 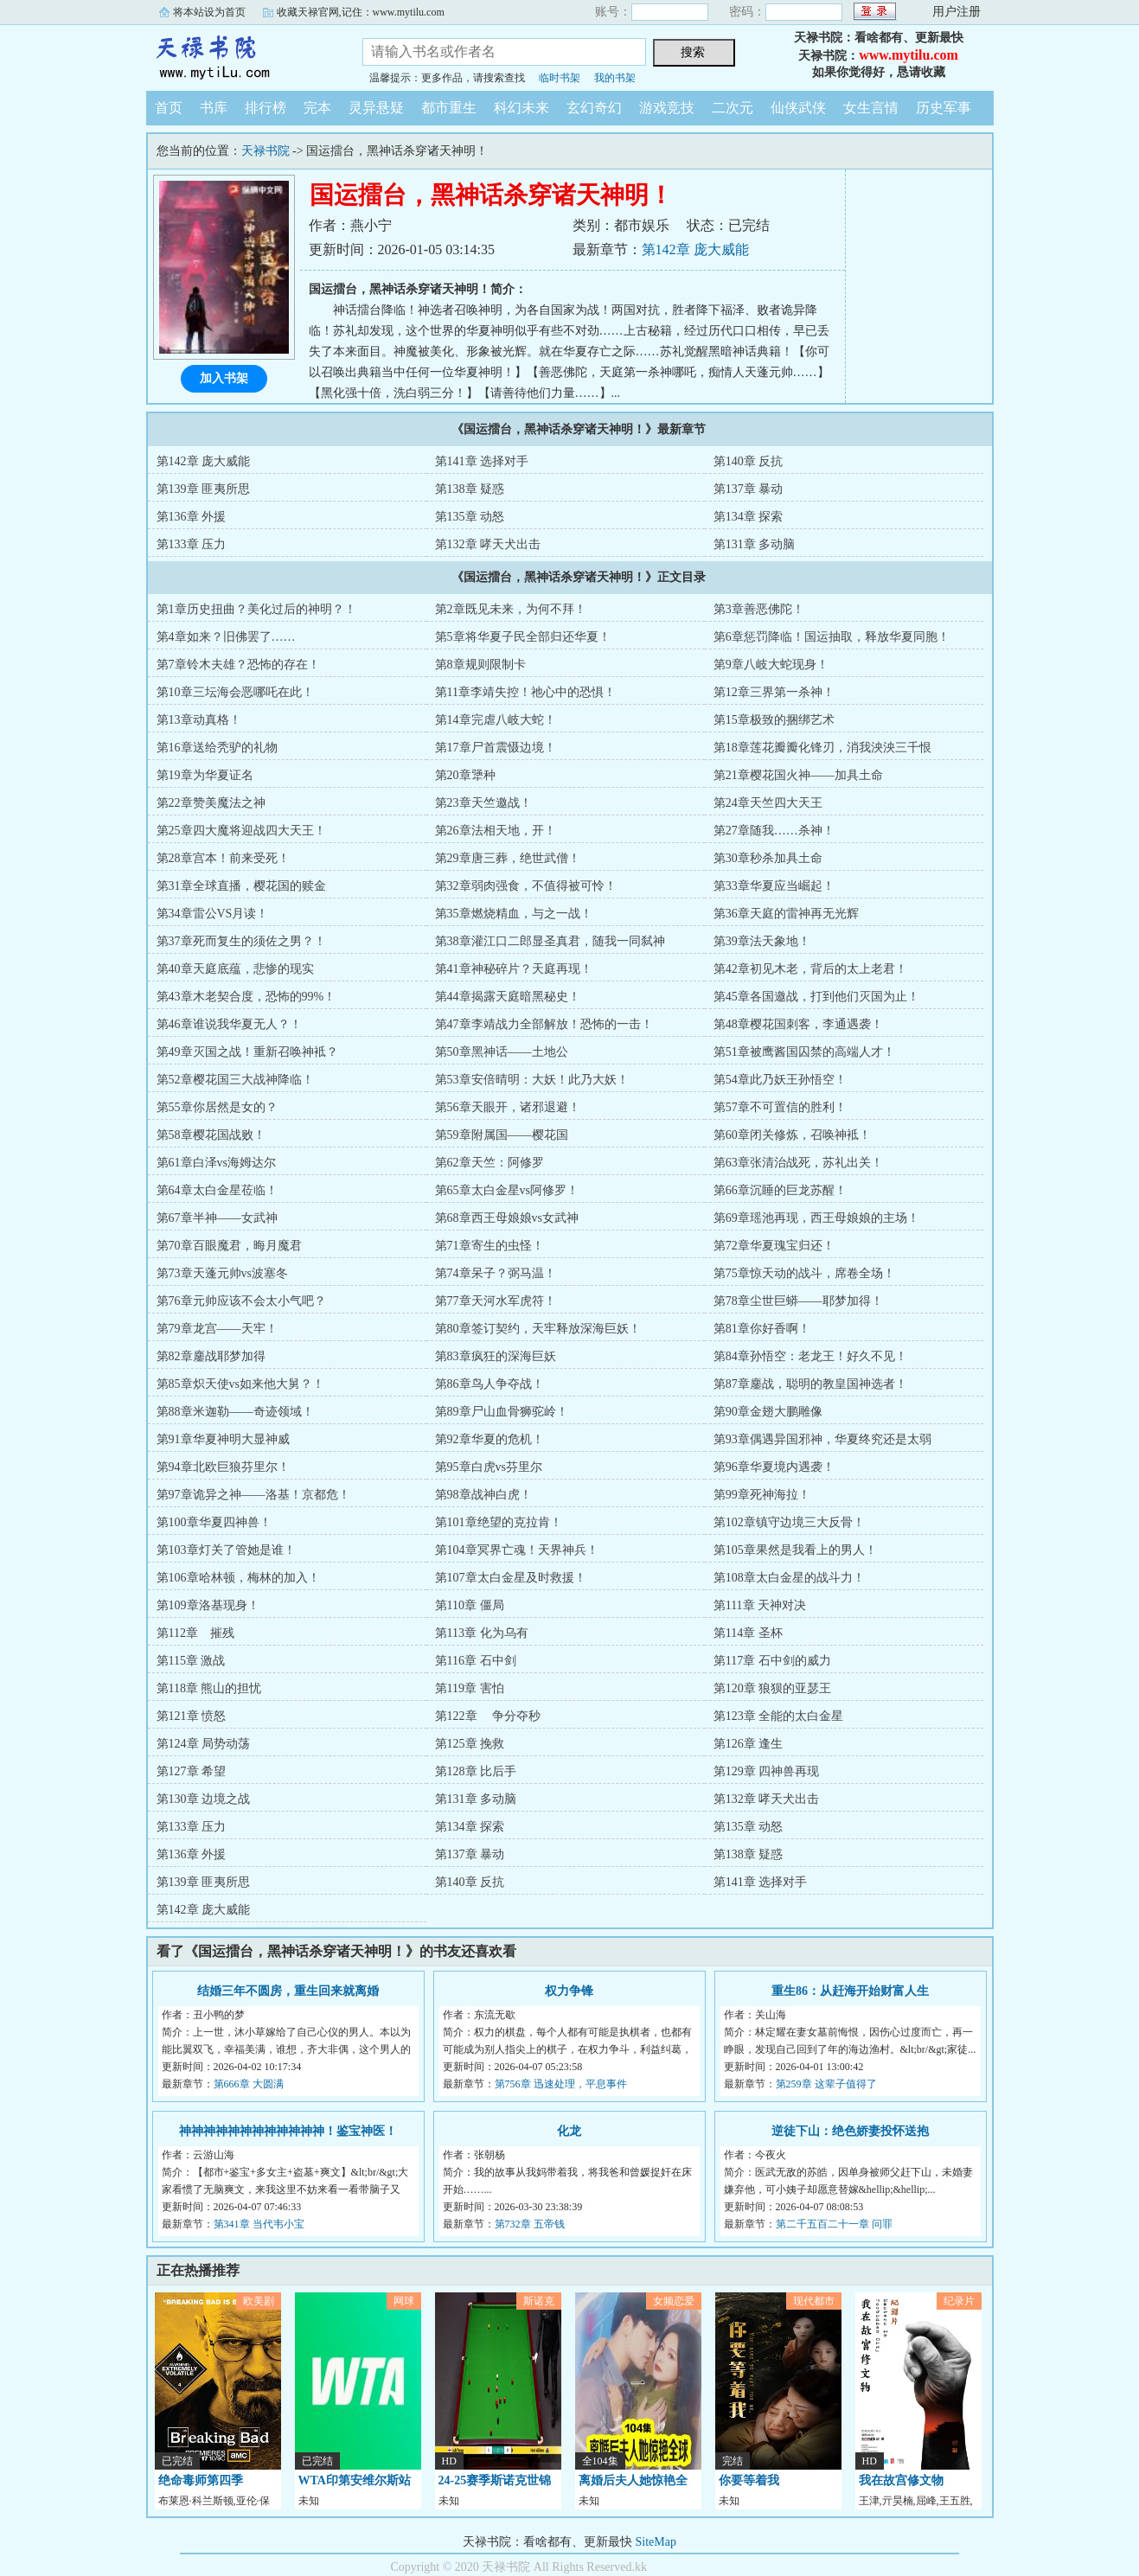 What do you see at coordinates (238, 664) in the screenshot?
I see `第7章铃木夫雄？恐怖的存在！` at bounding box center [238, 664].